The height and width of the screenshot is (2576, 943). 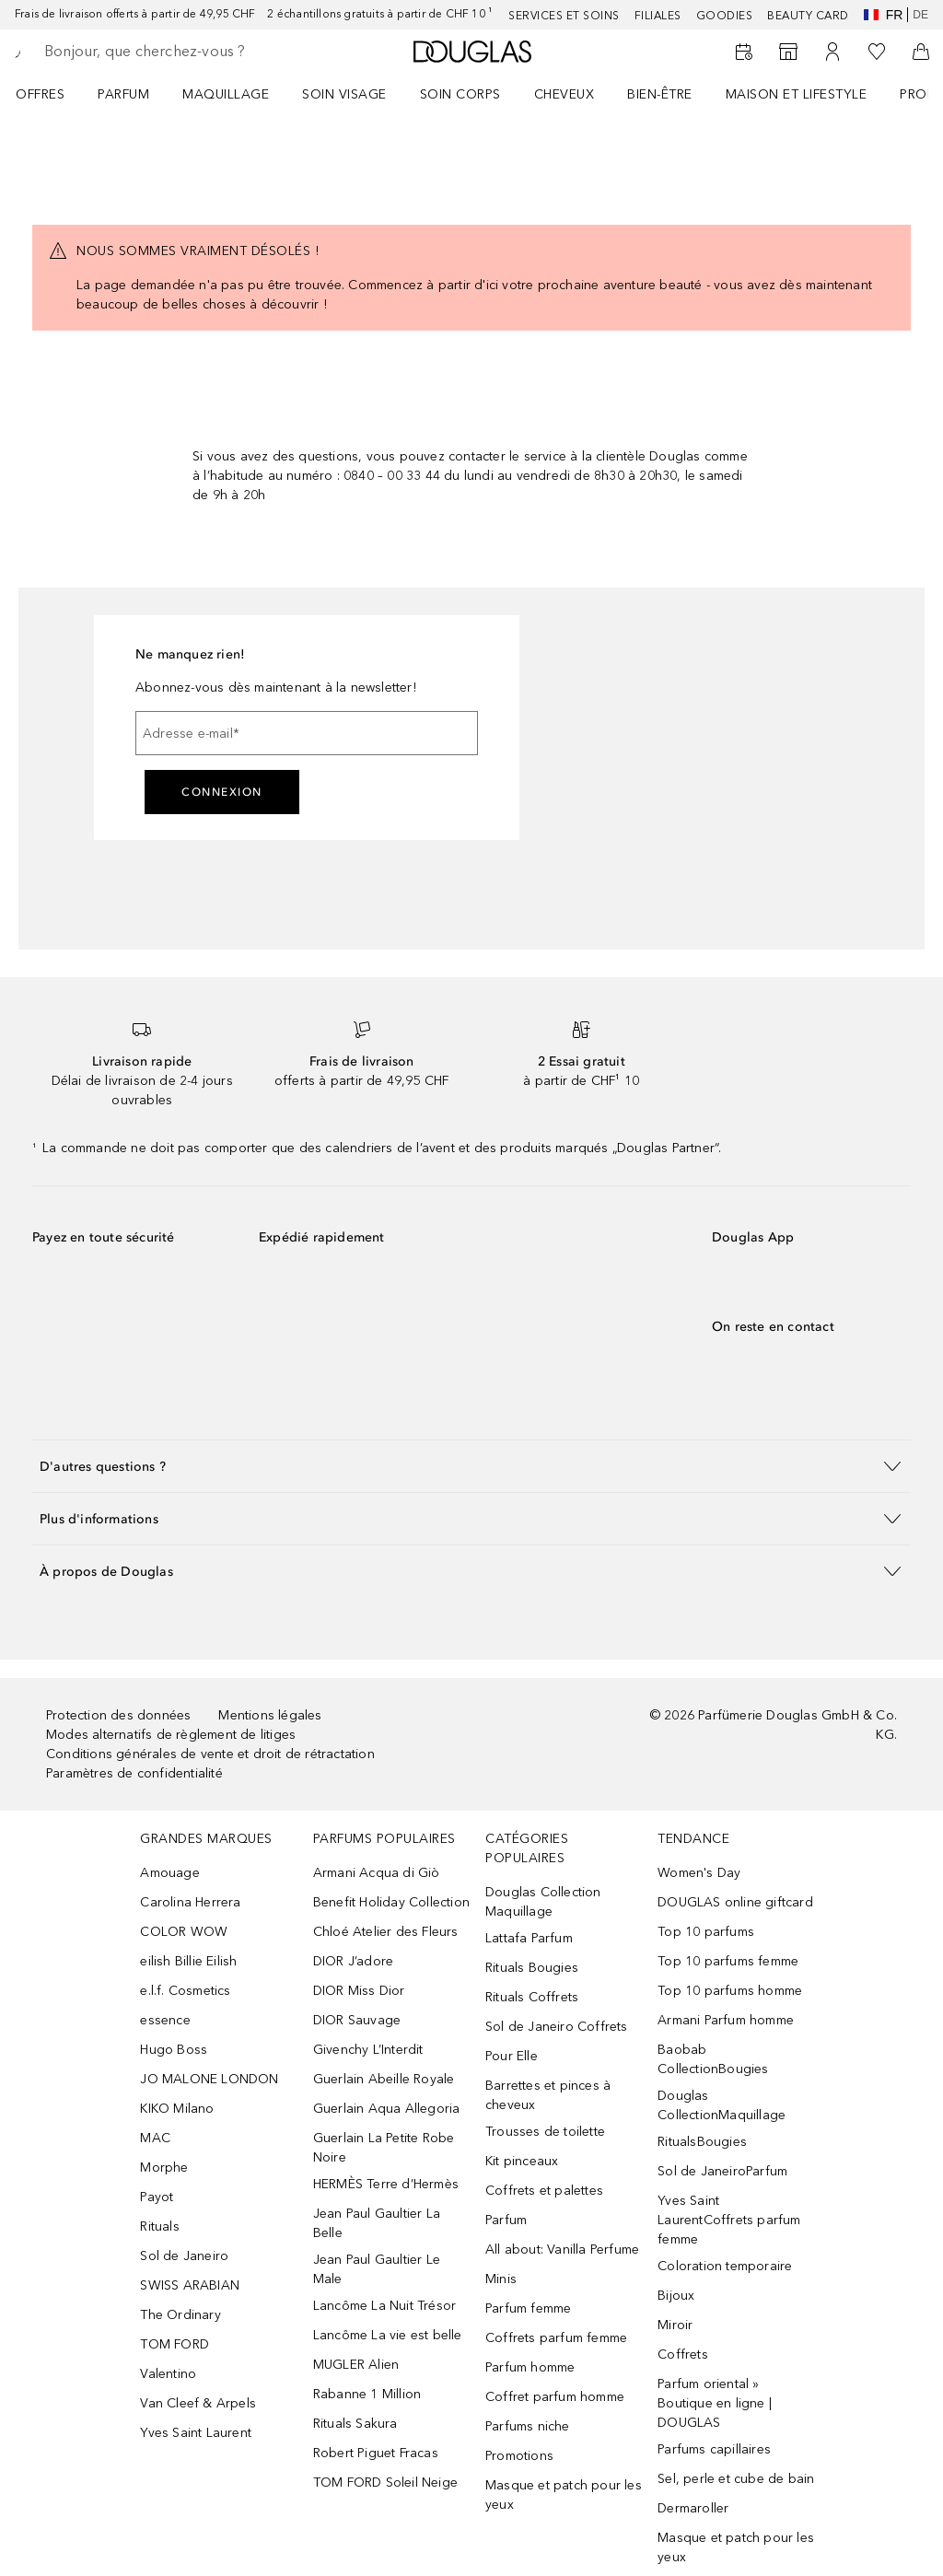 I want to click on eilish Billie Eilish, so click(x=188, y=1961).